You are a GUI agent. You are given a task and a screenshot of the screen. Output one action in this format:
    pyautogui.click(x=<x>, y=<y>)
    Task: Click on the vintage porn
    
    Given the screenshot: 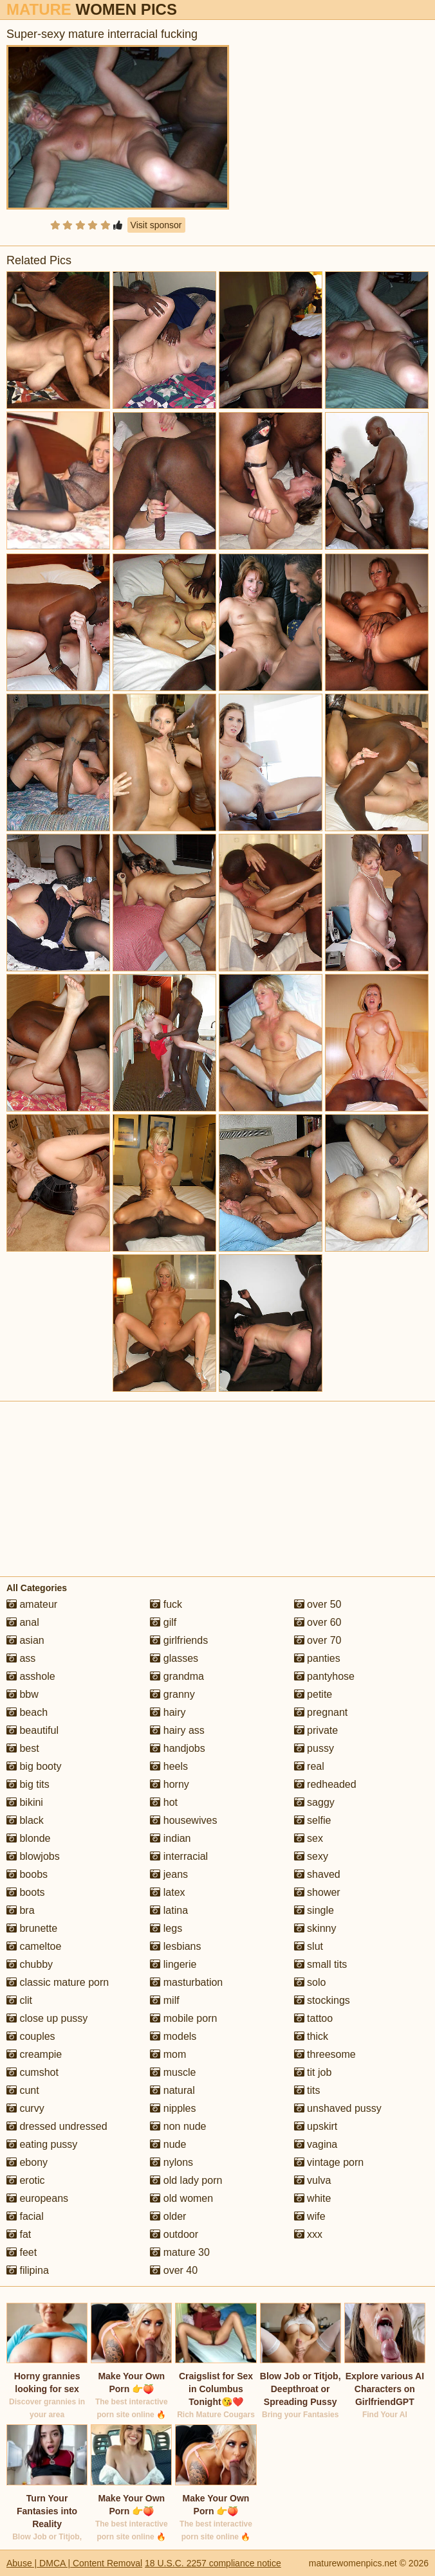 What is the action you would take?
    pyautogui.click(x=329, y=2162)
    